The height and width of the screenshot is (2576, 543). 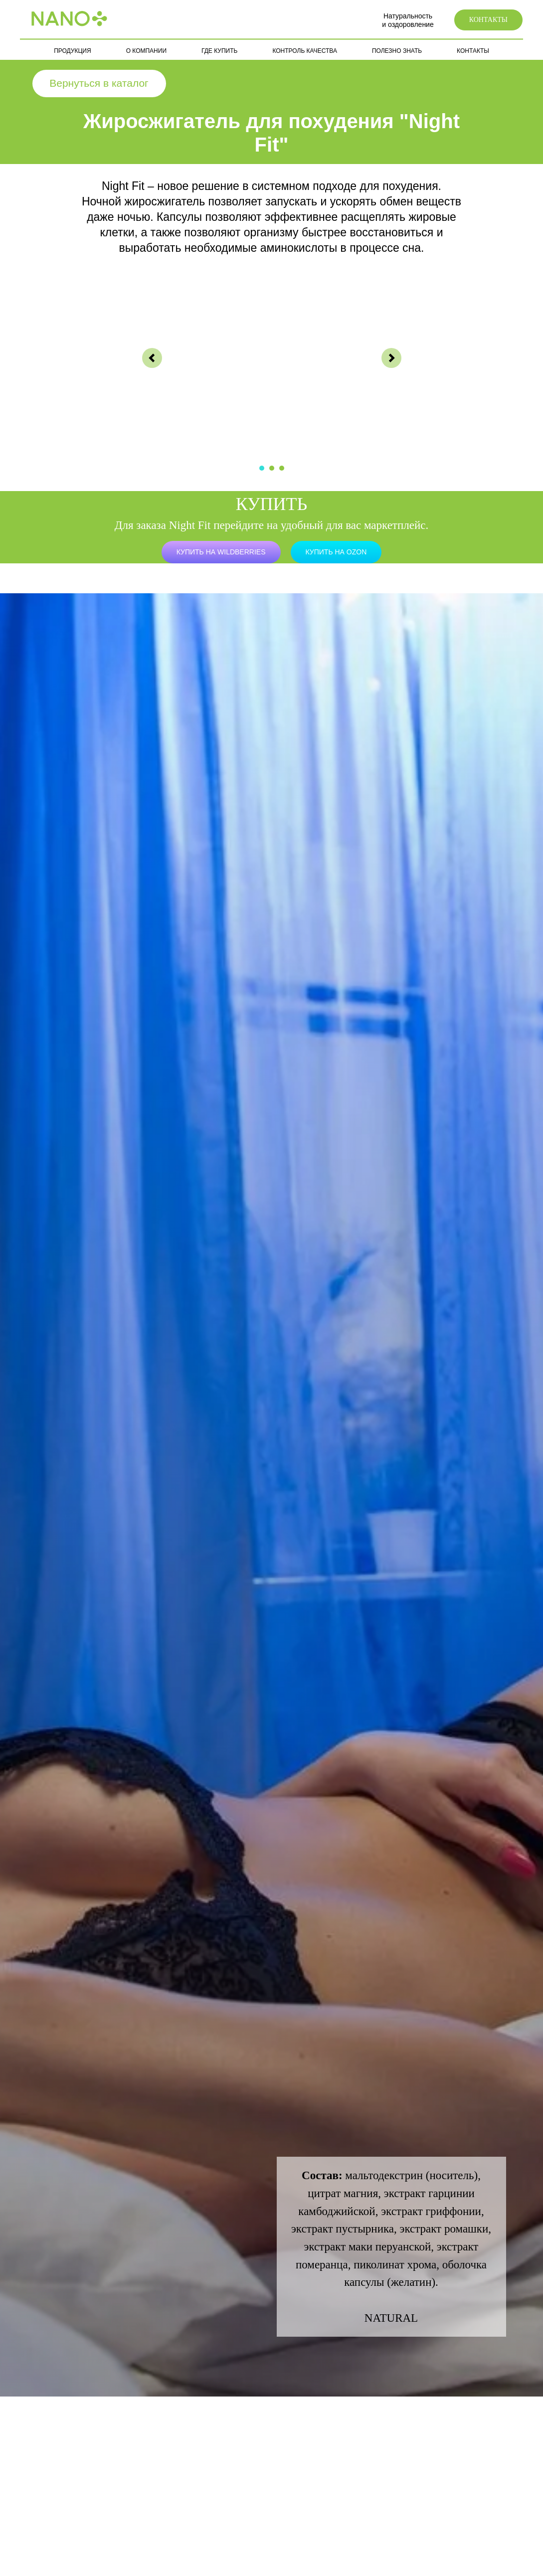 I want to click on КОНТАКТЫ, so click(x=473, y=50).